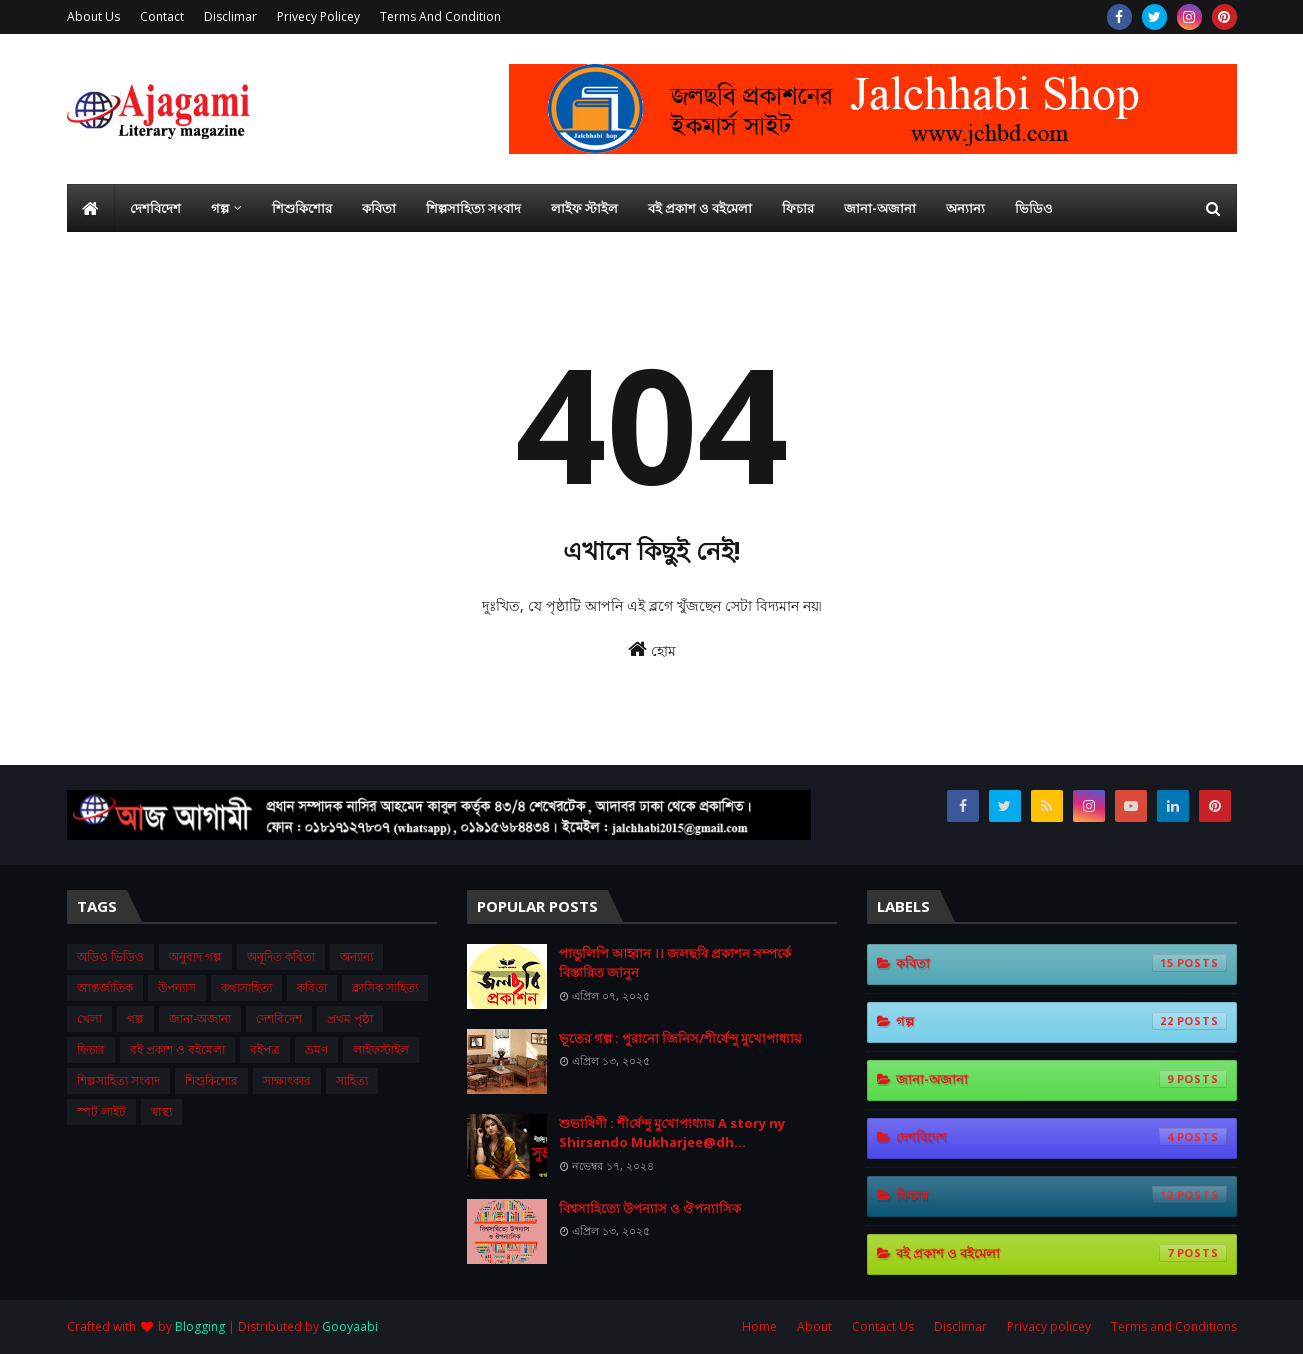 The height and width of the screenshot is (1354, 1303). Describe the element at coordinates (1174, 1326) in the screenshot. I see `Terms and Conditions` at that location.